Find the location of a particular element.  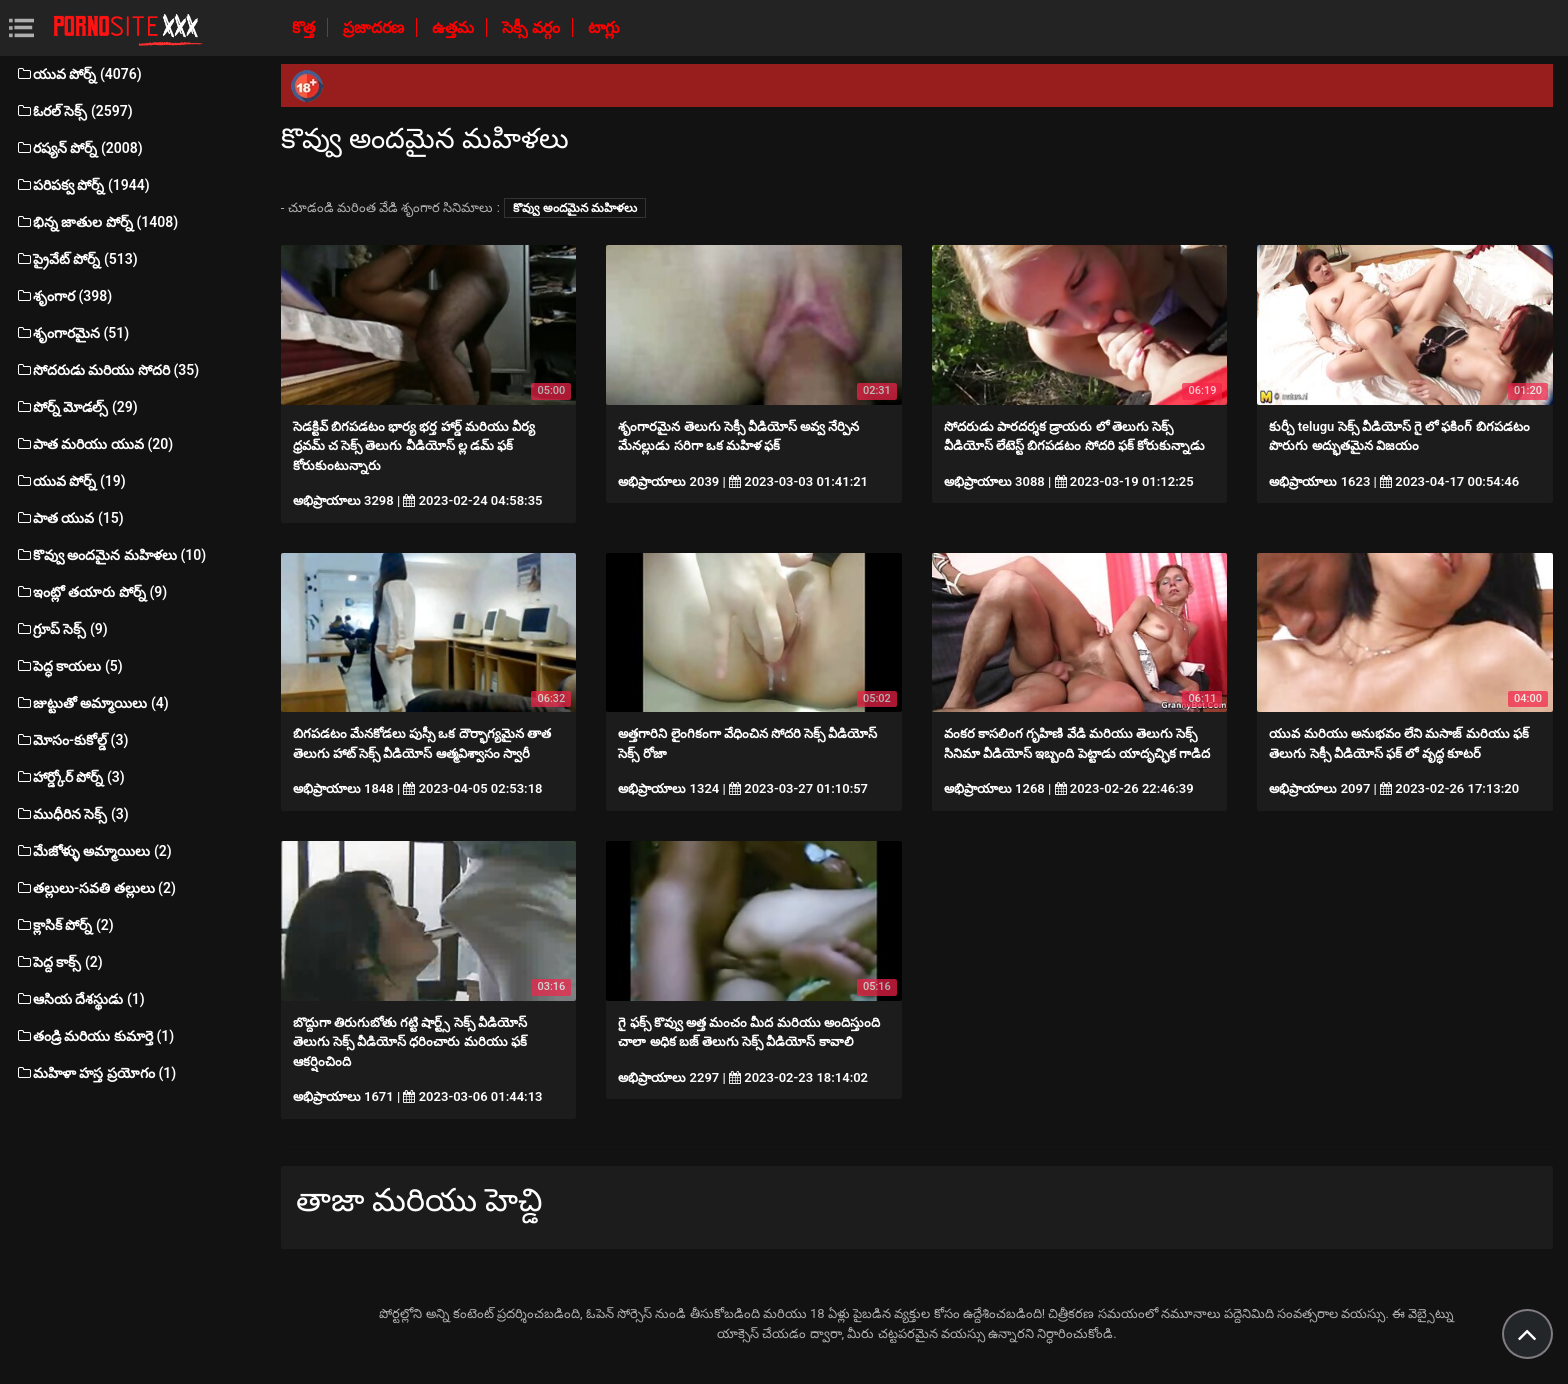

యువ పోర్న్ (4076) is located at coordinates (78, 74).